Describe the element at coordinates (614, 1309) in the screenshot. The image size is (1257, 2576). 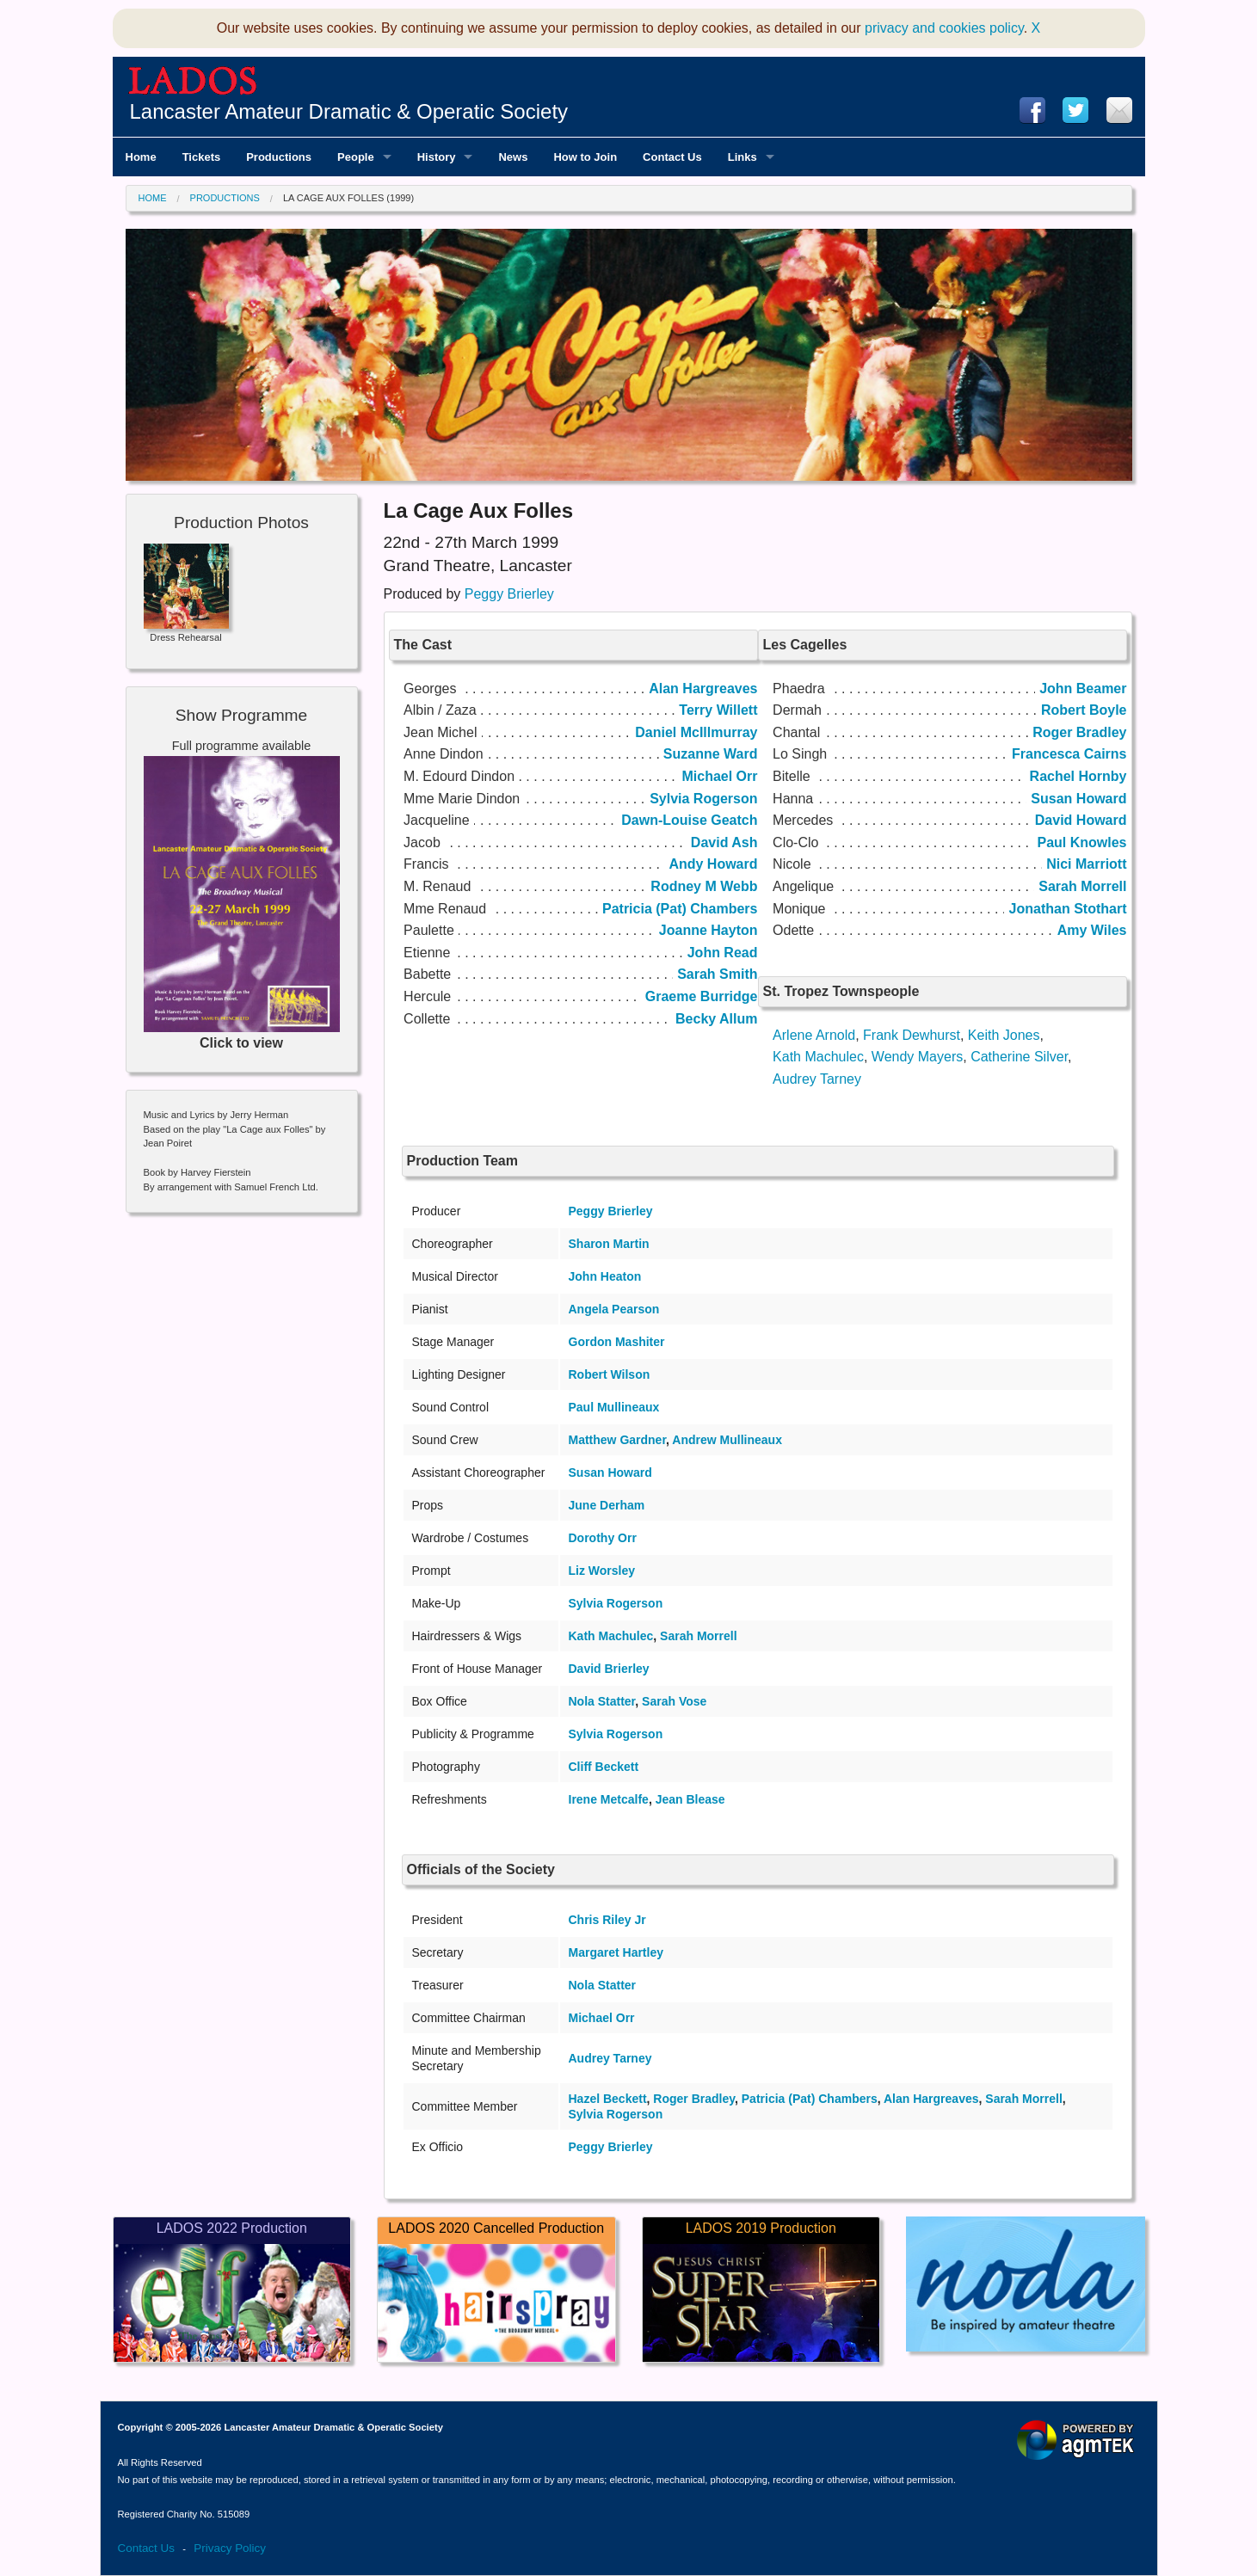
I see `Angela Pearson` at that location.